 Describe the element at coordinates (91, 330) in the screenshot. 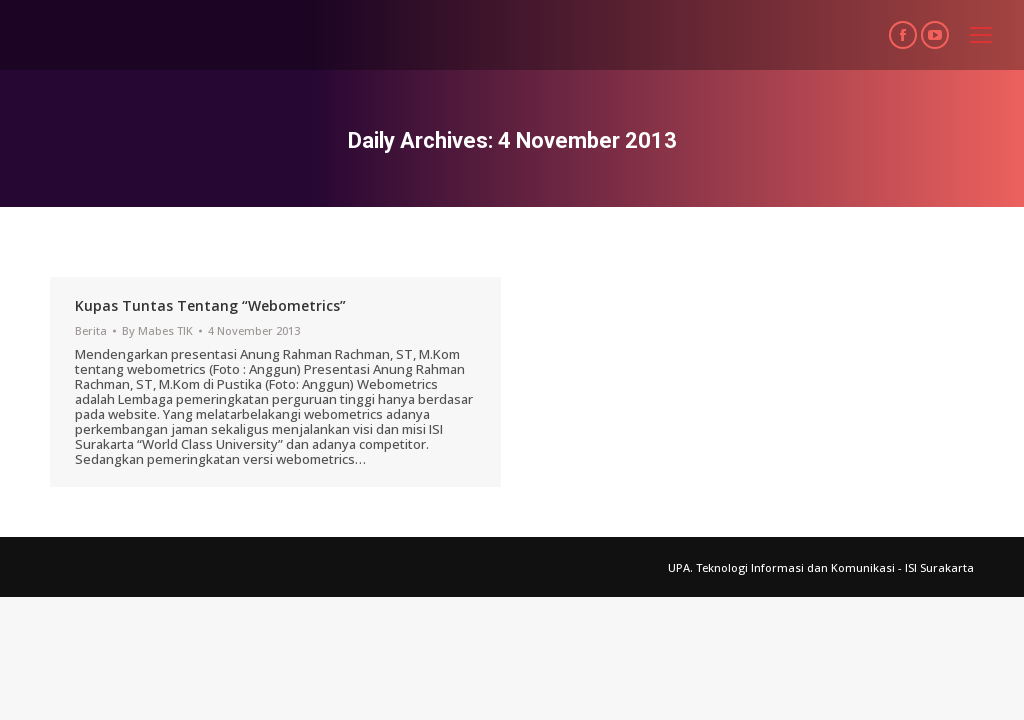

I see `Berita` at that location.